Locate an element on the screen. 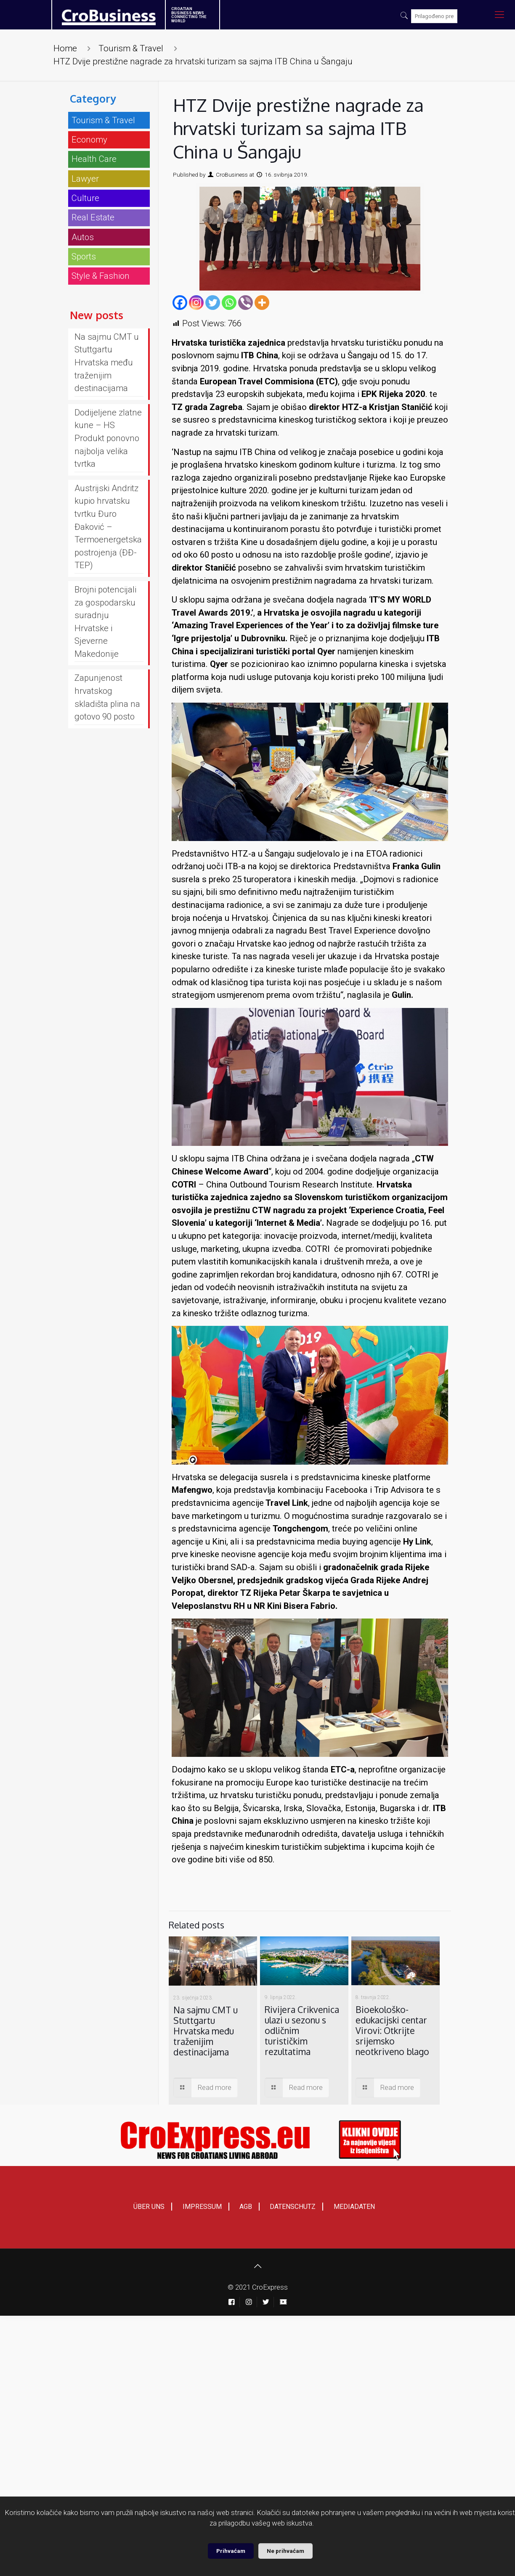  AGB is located at coordinates (245, 2207).